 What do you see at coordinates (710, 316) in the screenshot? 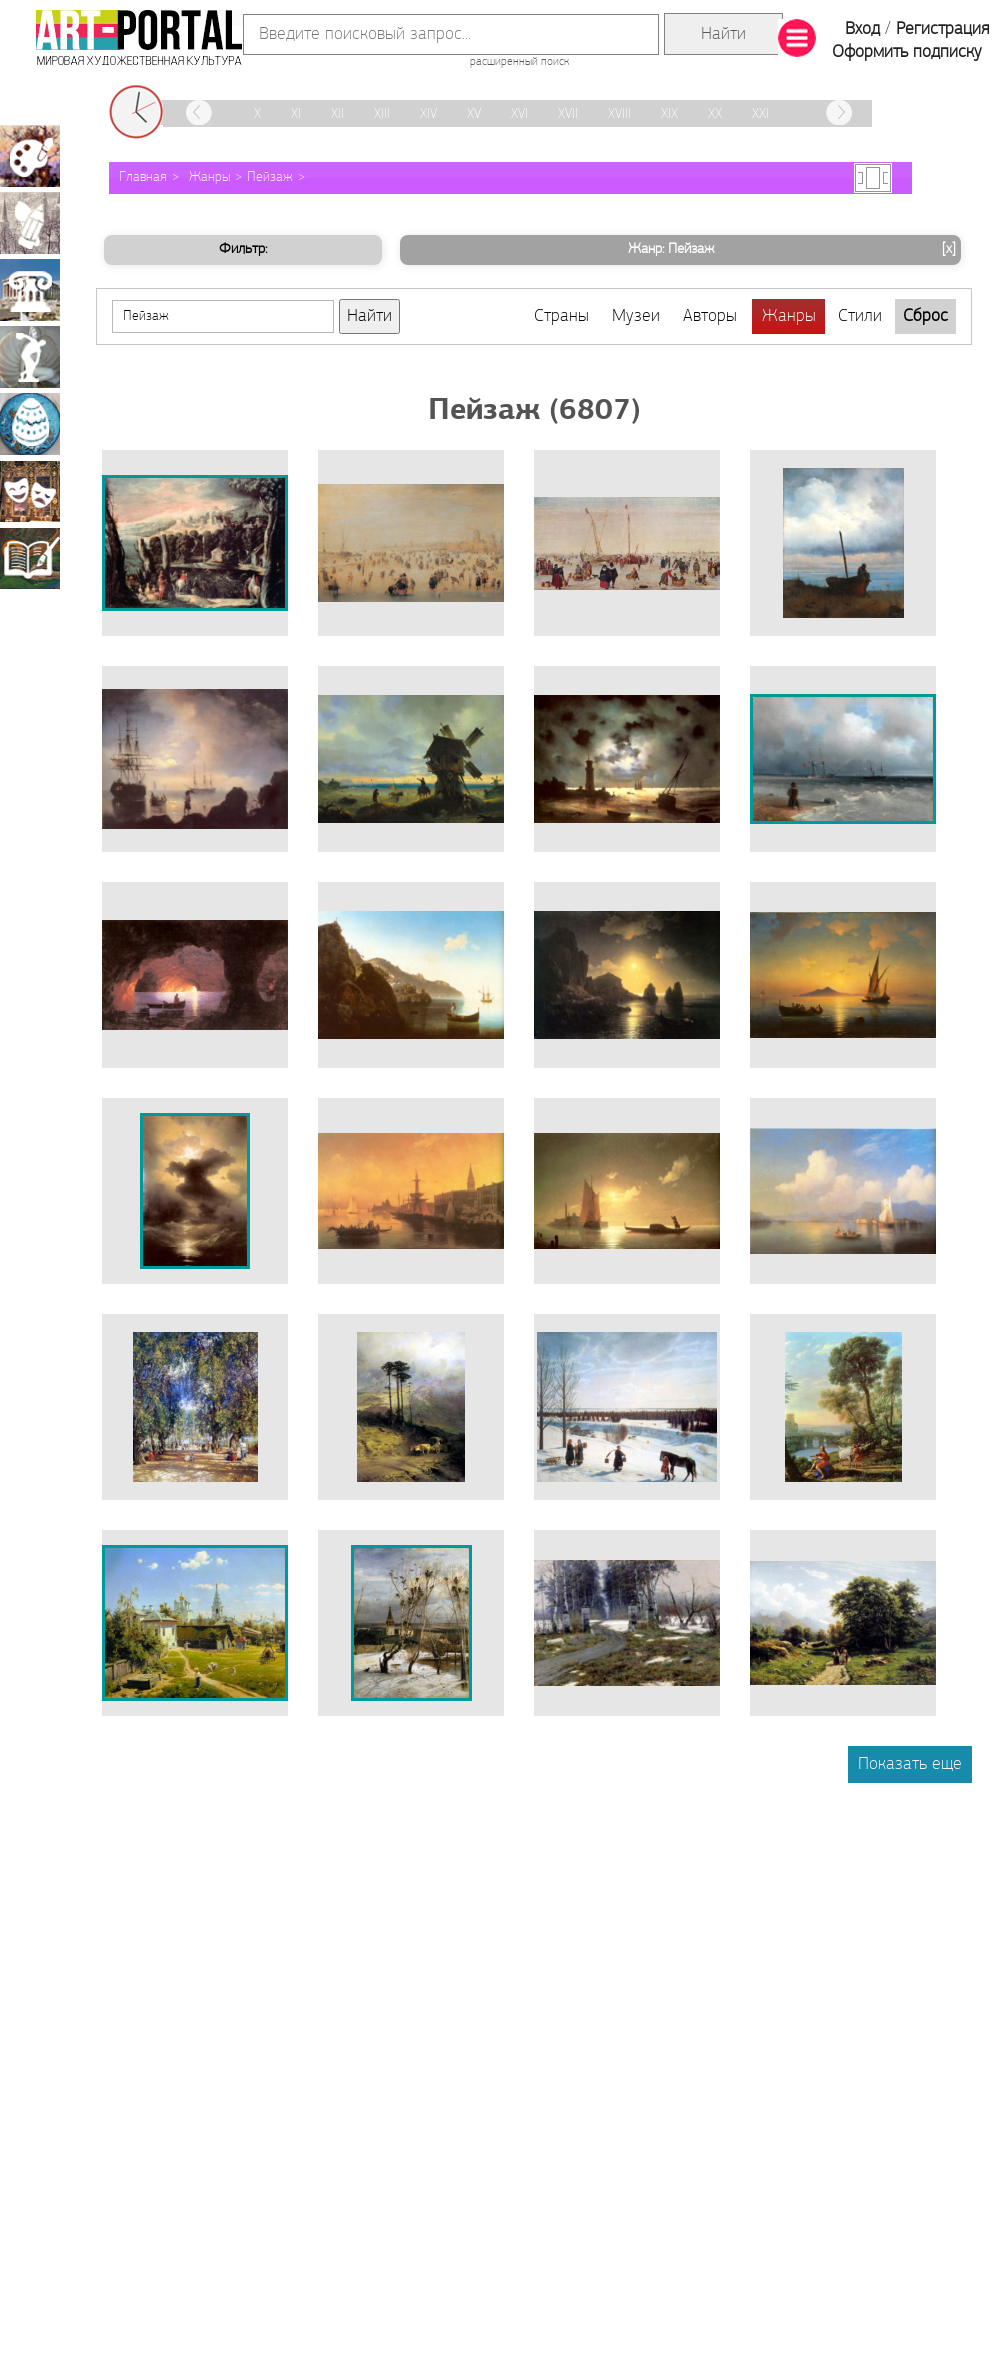
I see `Авторы` at bounding box center [710, 316].